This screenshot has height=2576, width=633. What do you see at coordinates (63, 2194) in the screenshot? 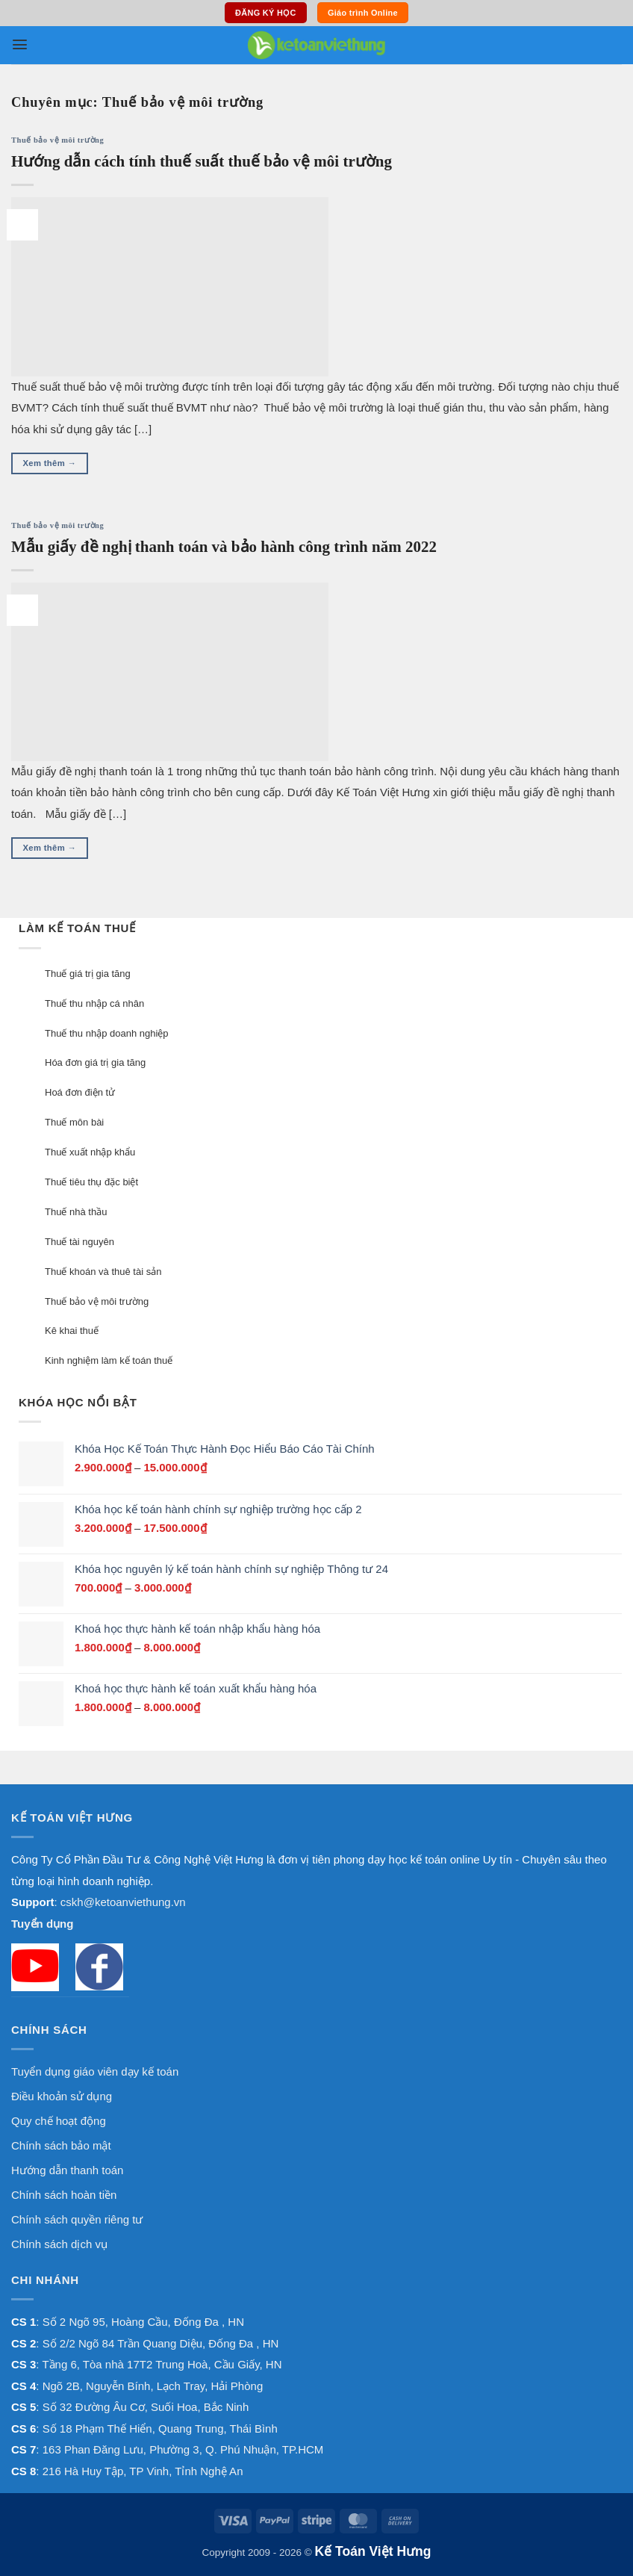
I see `Chính sách hoàn tiền` at bounding box center [63, 2194].